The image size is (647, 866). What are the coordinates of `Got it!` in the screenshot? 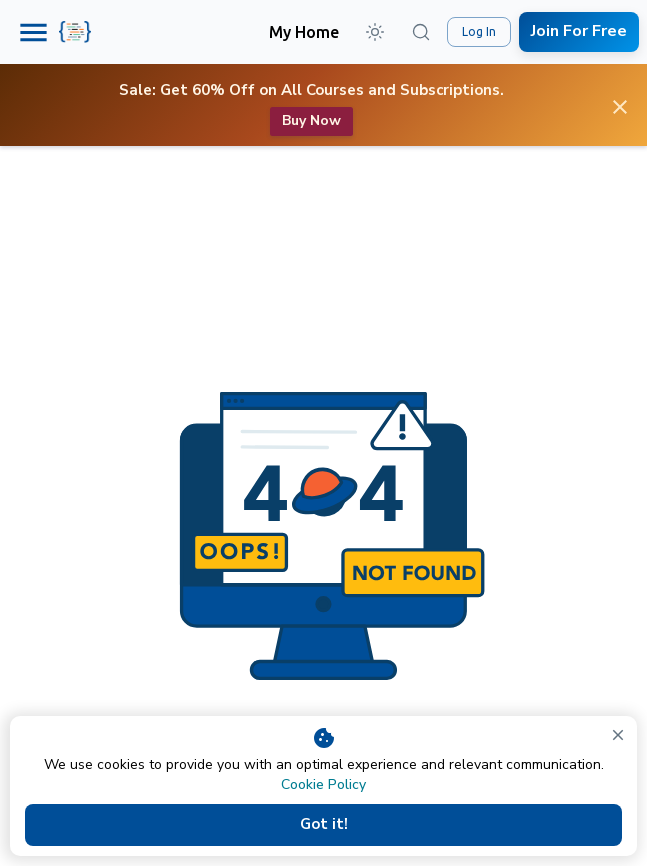 It's located at (323, 825).